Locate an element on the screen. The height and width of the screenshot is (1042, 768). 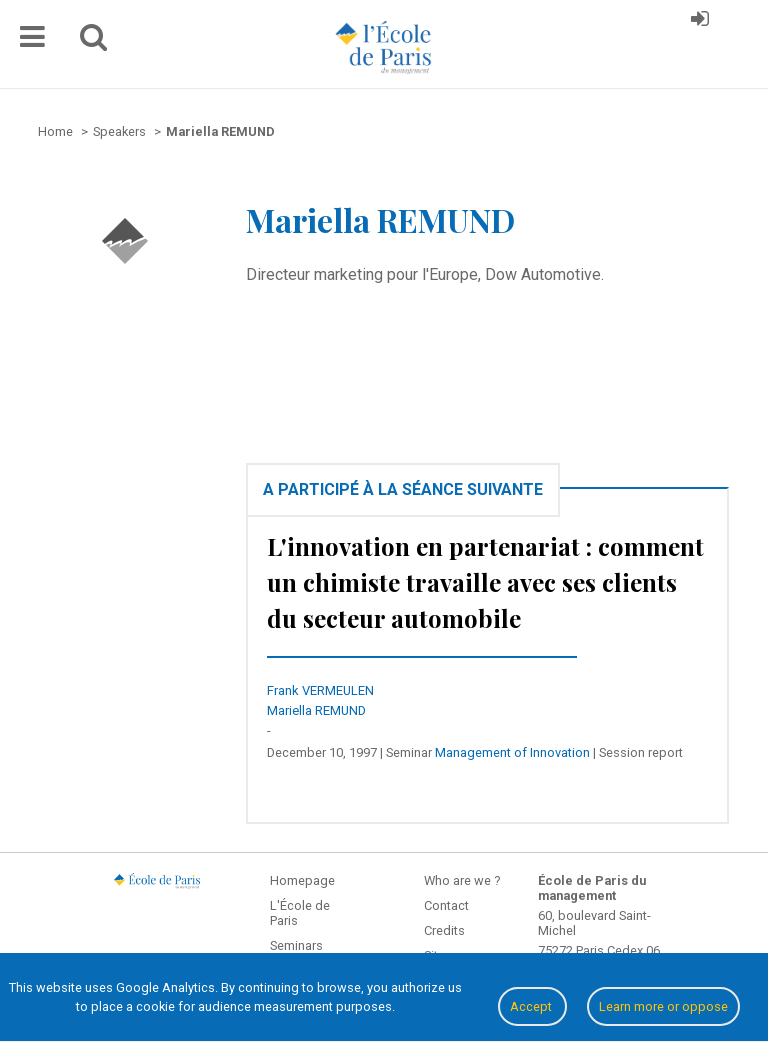
Homepage is located at coordinates (302, 880).